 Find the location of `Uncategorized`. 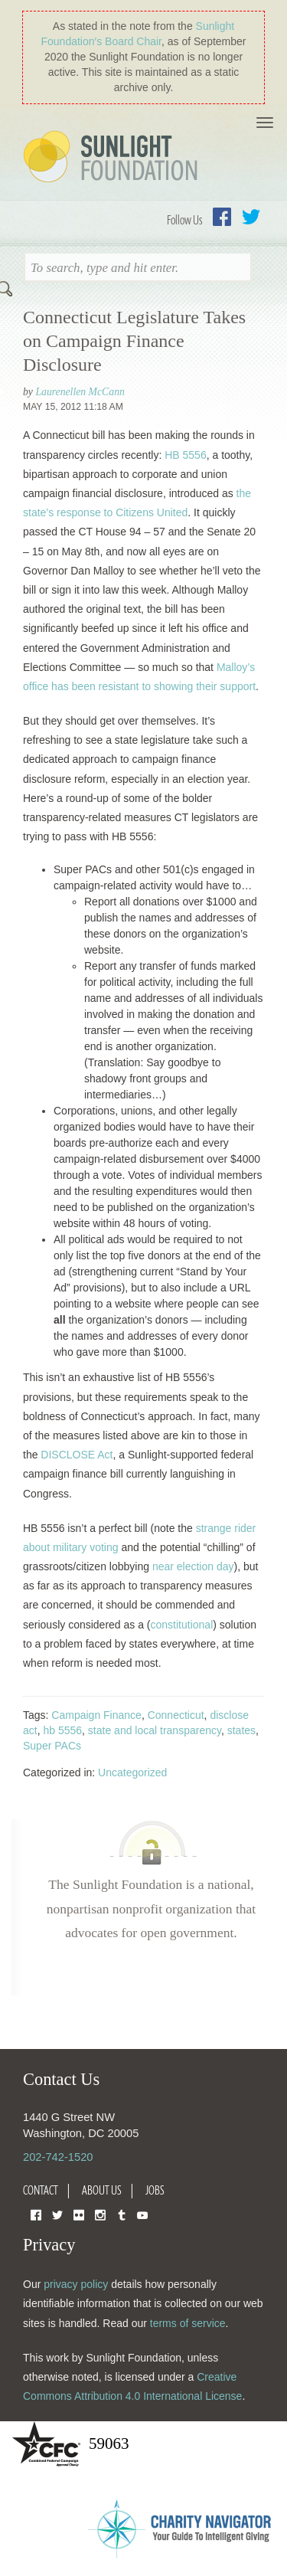

Uncategorized is located at coordinates (132, 1772).